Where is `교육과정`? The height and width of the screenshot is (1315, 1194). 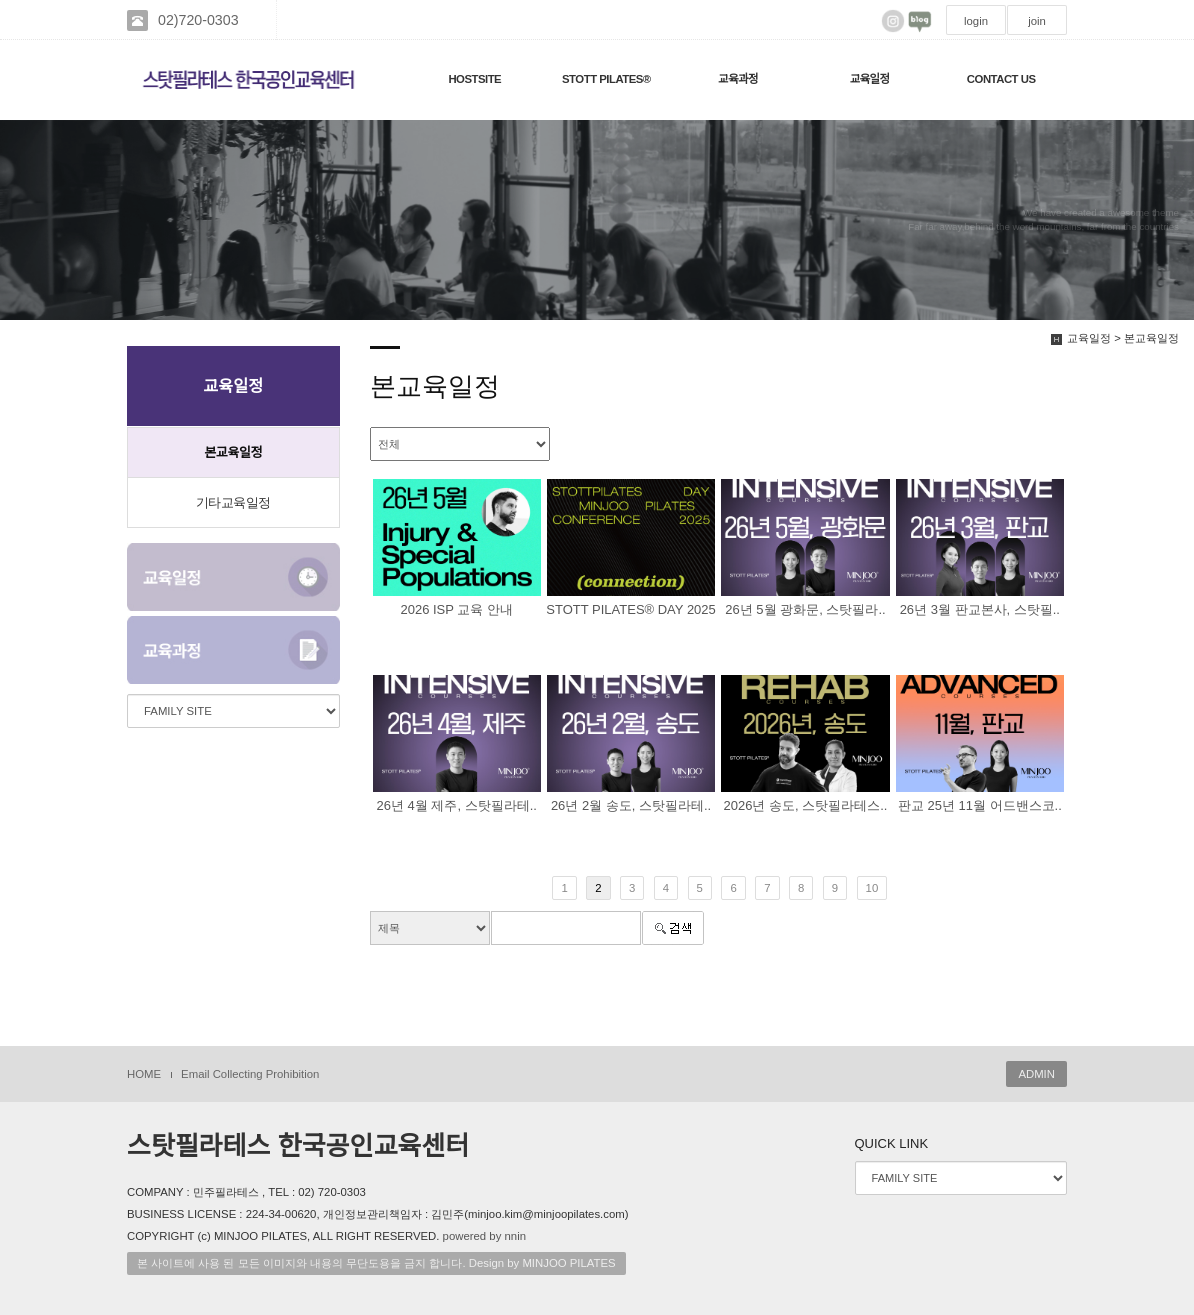 교육과정 is located at coordinates (738, 79).